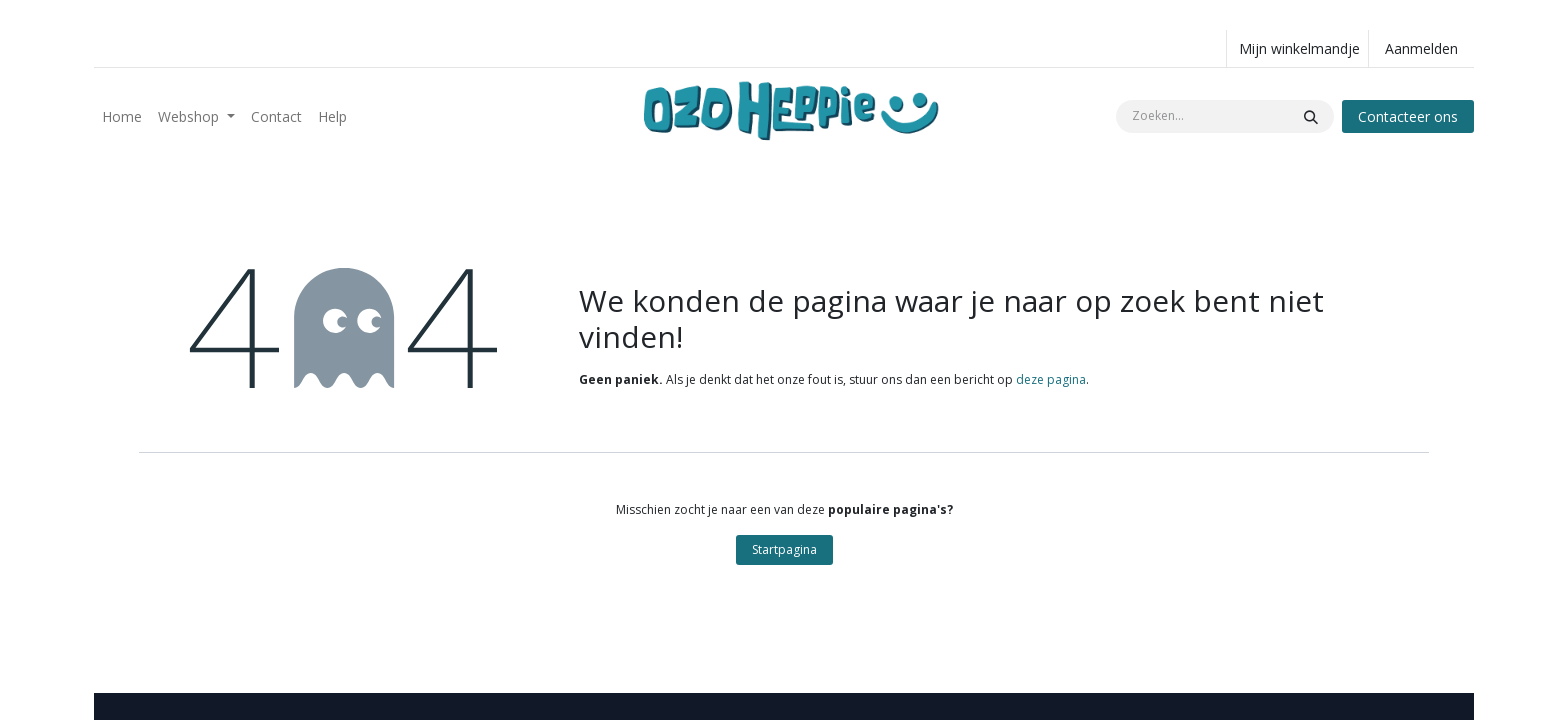 The image size is (1568, 720). What do you see at coordinates (1408, 116) in the screenshot?
I see `Contacteer ons` at bounding box center [1408, 116].